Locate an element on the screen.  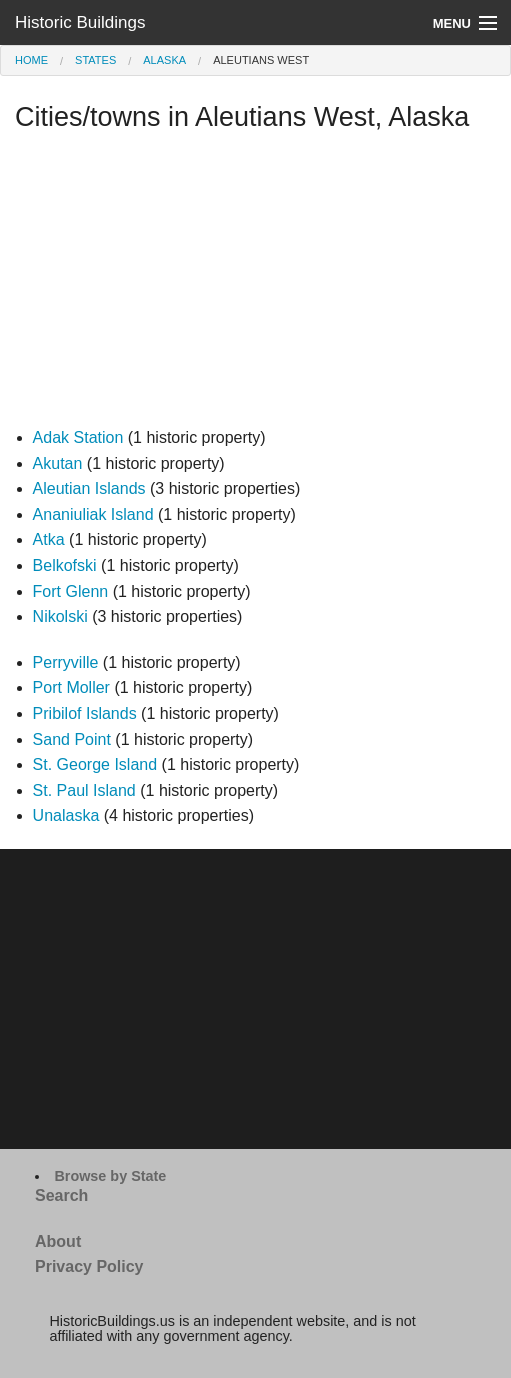
Atka is located at coordinates (49, 539).